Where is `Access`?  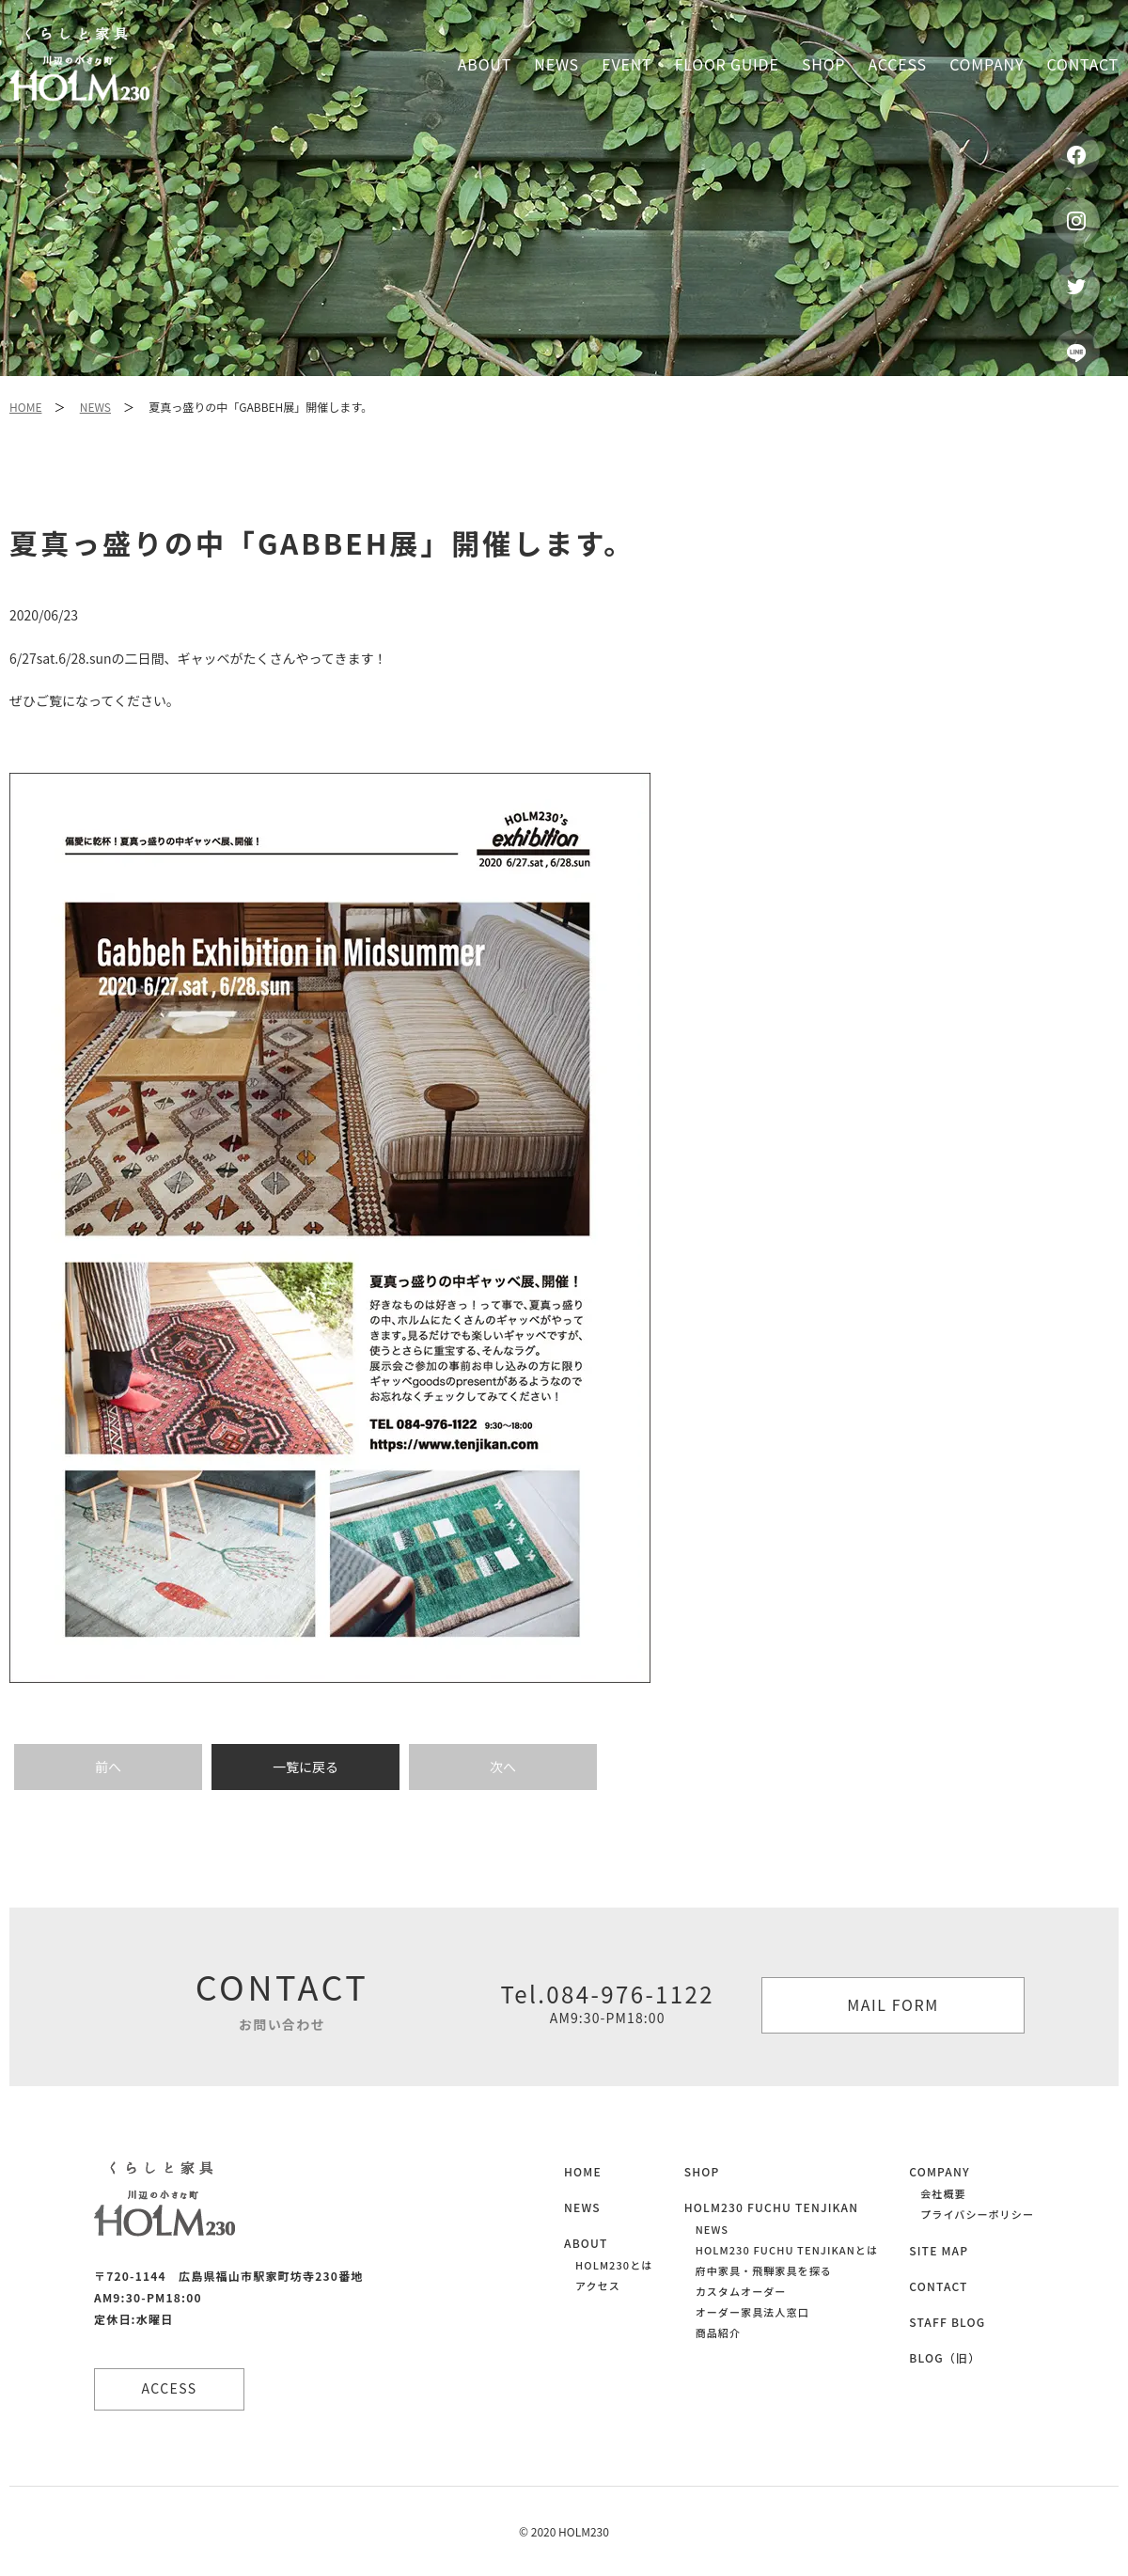 Access is located at coordinates (898, 64).